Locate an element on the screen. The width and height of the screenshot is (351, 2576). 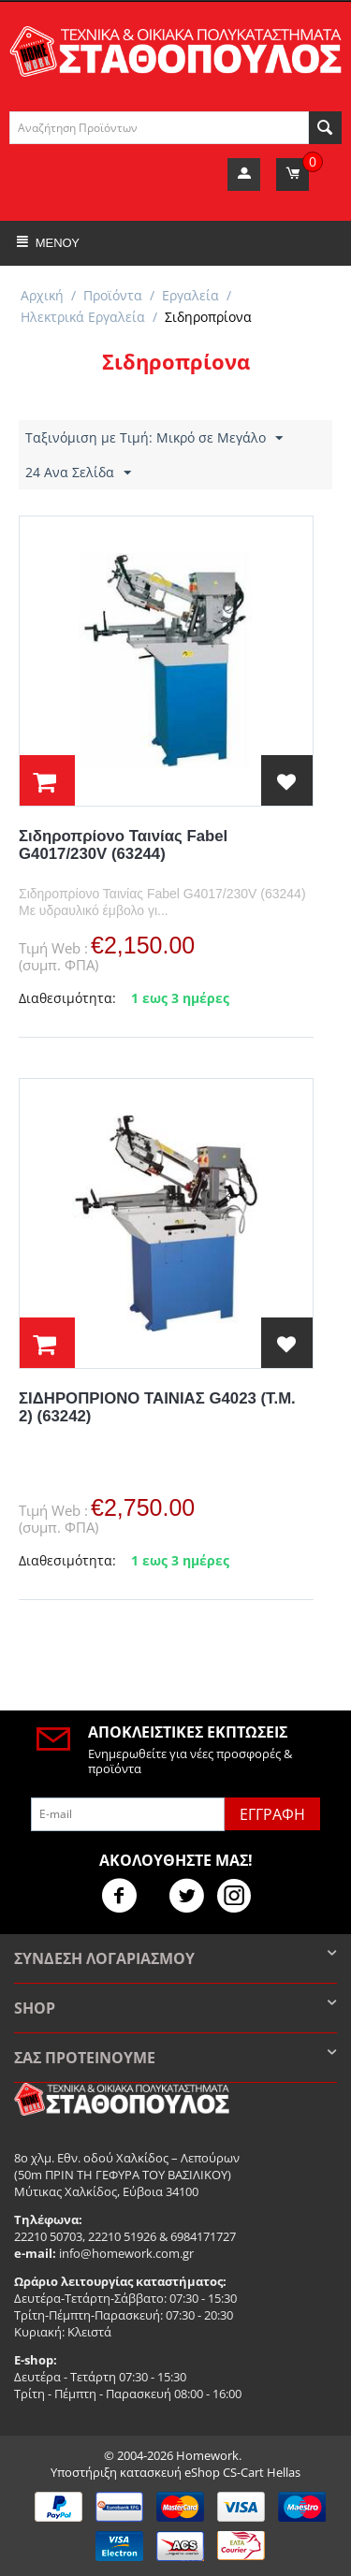
Εγγραφή is located at coordinates (272, 1814).